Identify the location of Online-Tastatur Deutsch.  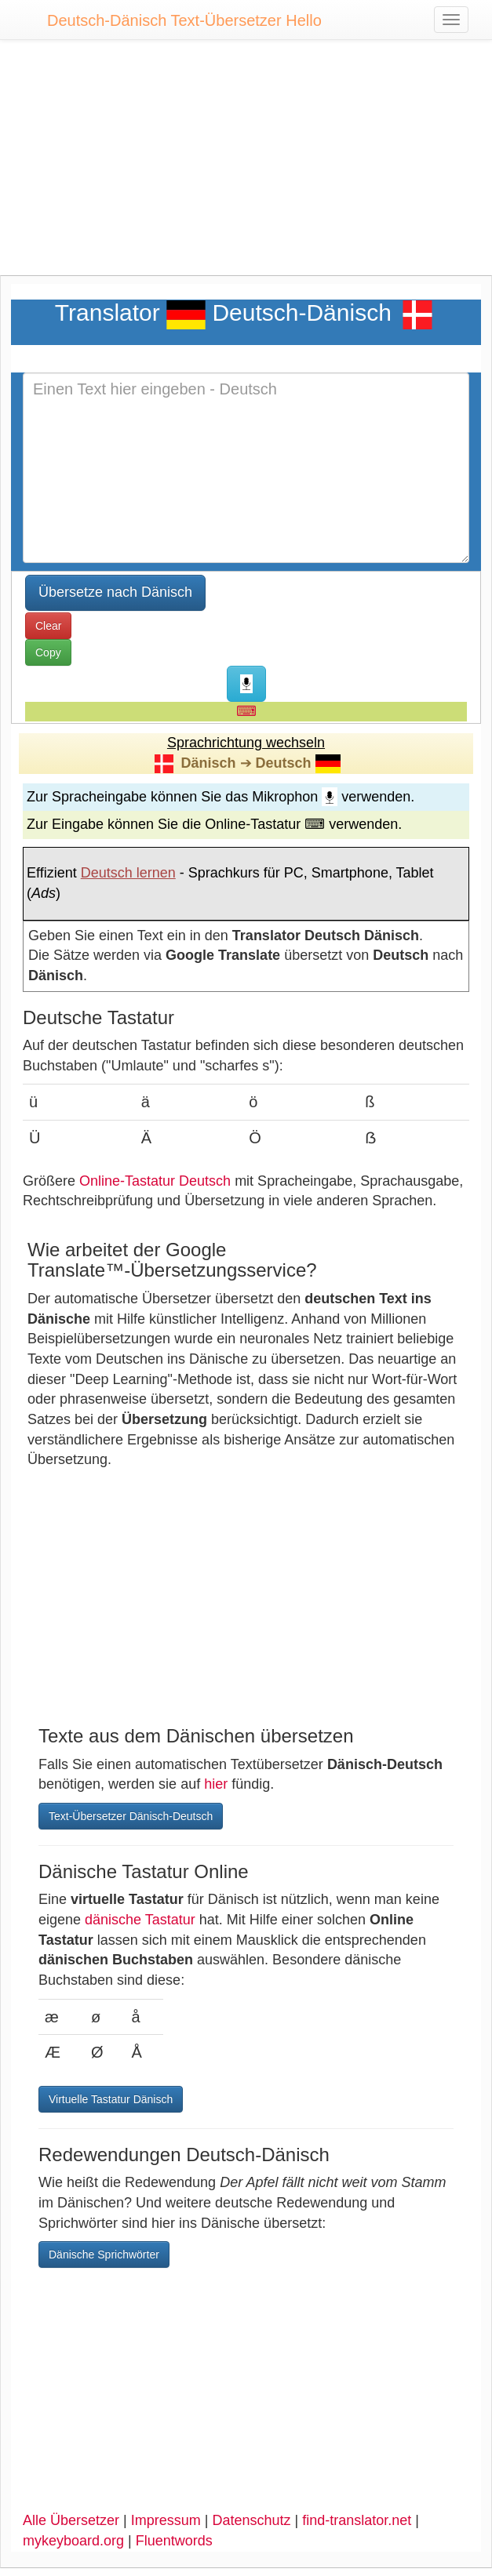
(155, 1181).